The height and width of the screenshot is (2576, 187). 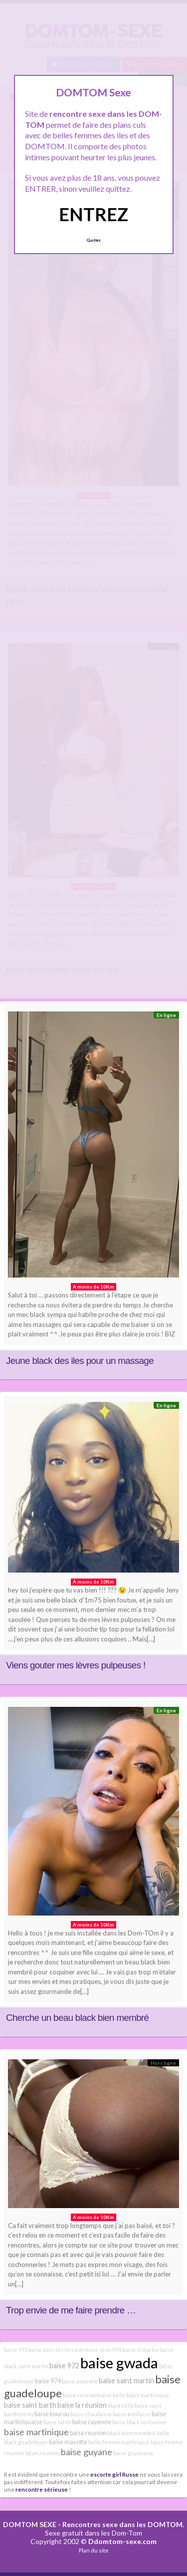 I want to click on baise chaudasse, so click(x=91, y=2414).